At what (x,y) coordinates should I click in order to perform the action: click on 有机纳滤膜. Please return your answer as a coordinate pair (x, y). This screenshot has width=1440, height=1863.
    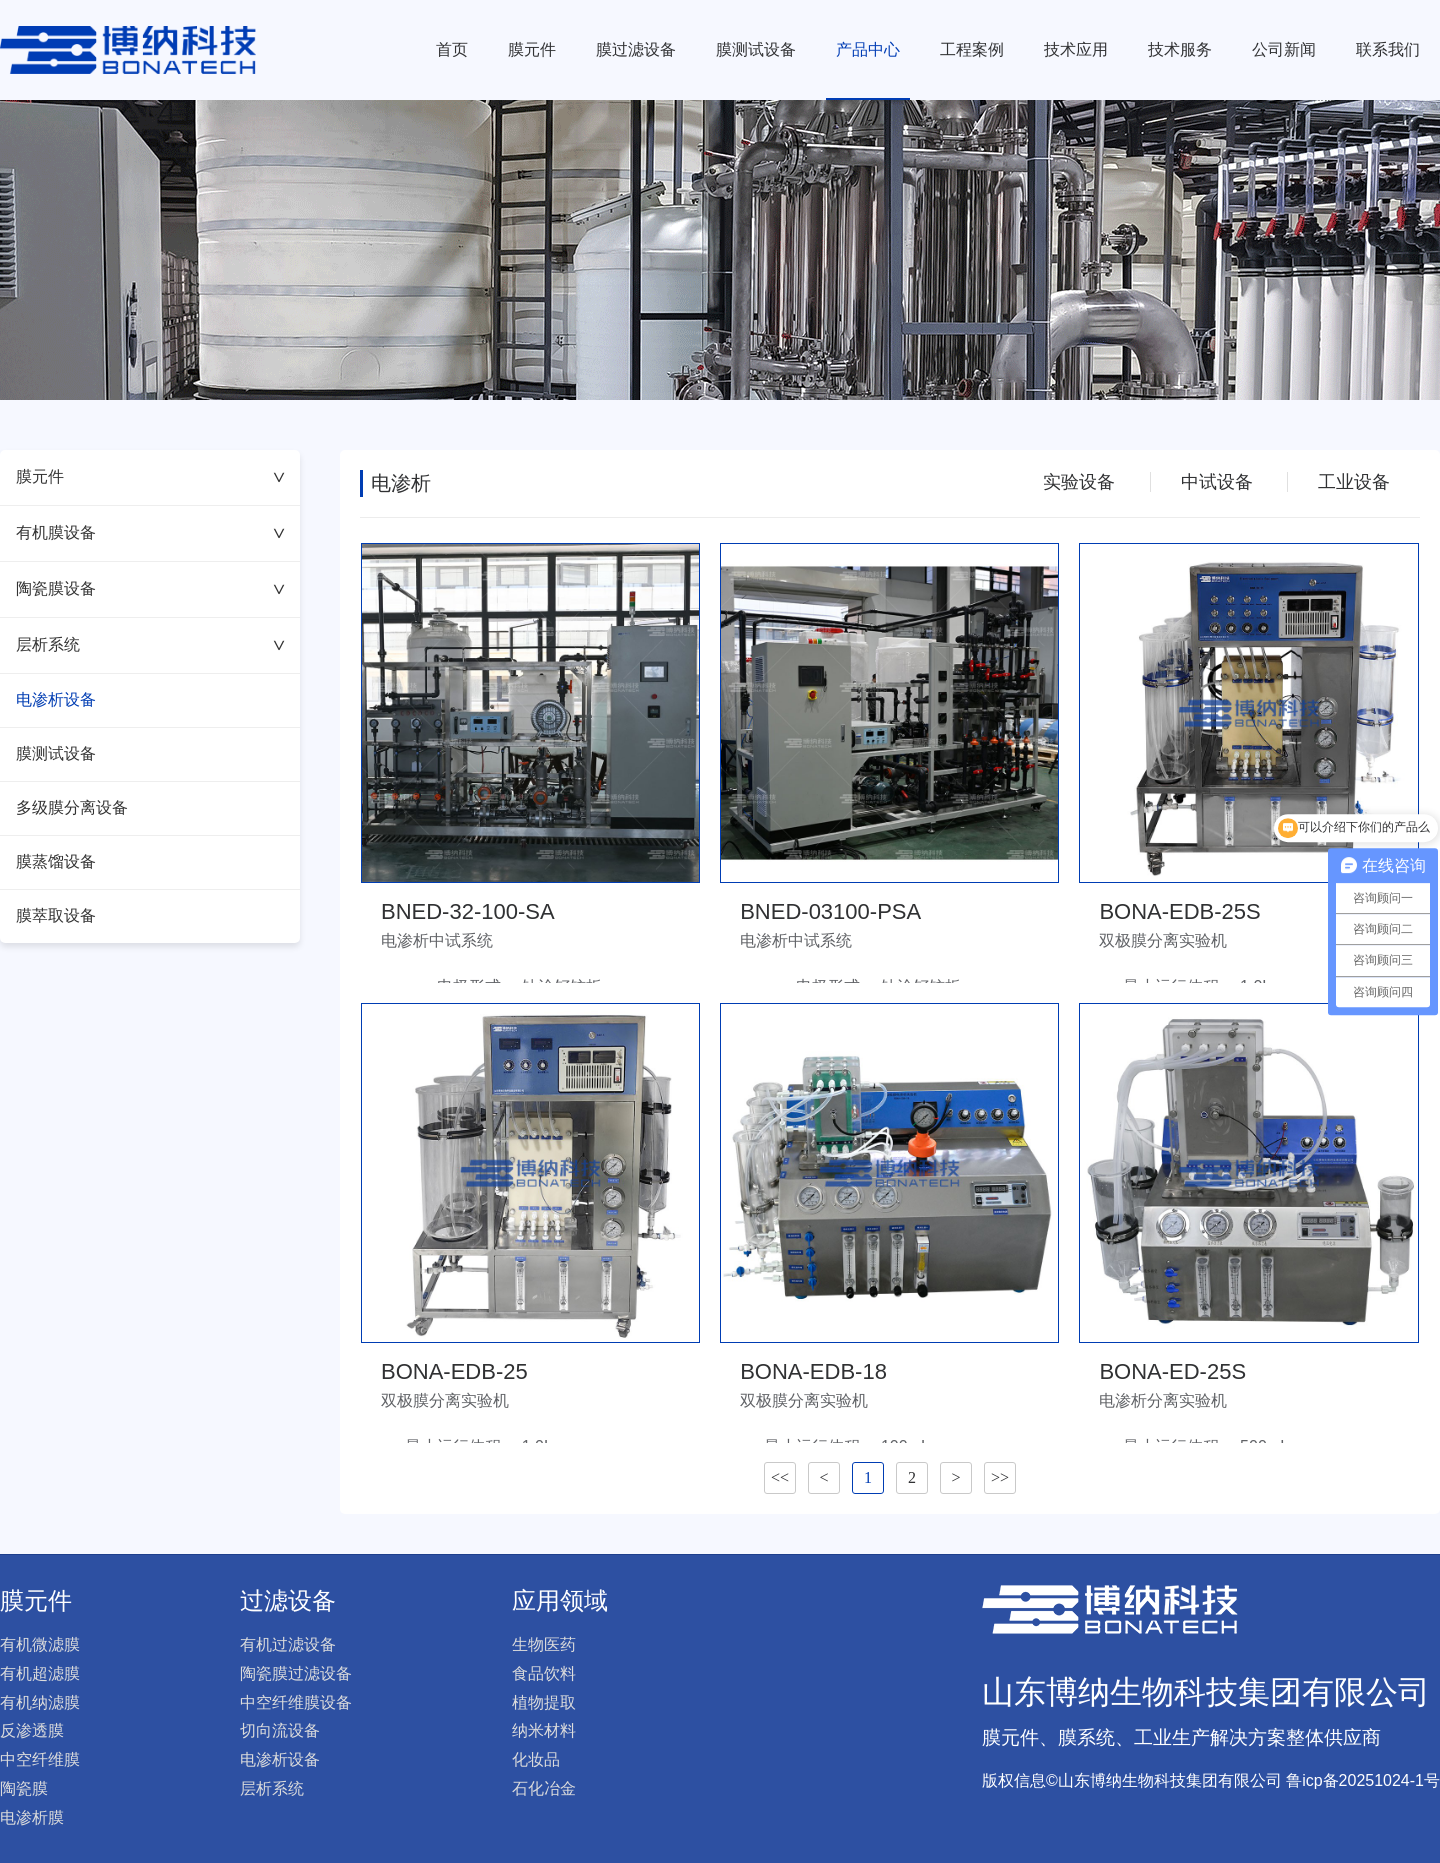
    Looking at the image, I should click on (40, 1702).